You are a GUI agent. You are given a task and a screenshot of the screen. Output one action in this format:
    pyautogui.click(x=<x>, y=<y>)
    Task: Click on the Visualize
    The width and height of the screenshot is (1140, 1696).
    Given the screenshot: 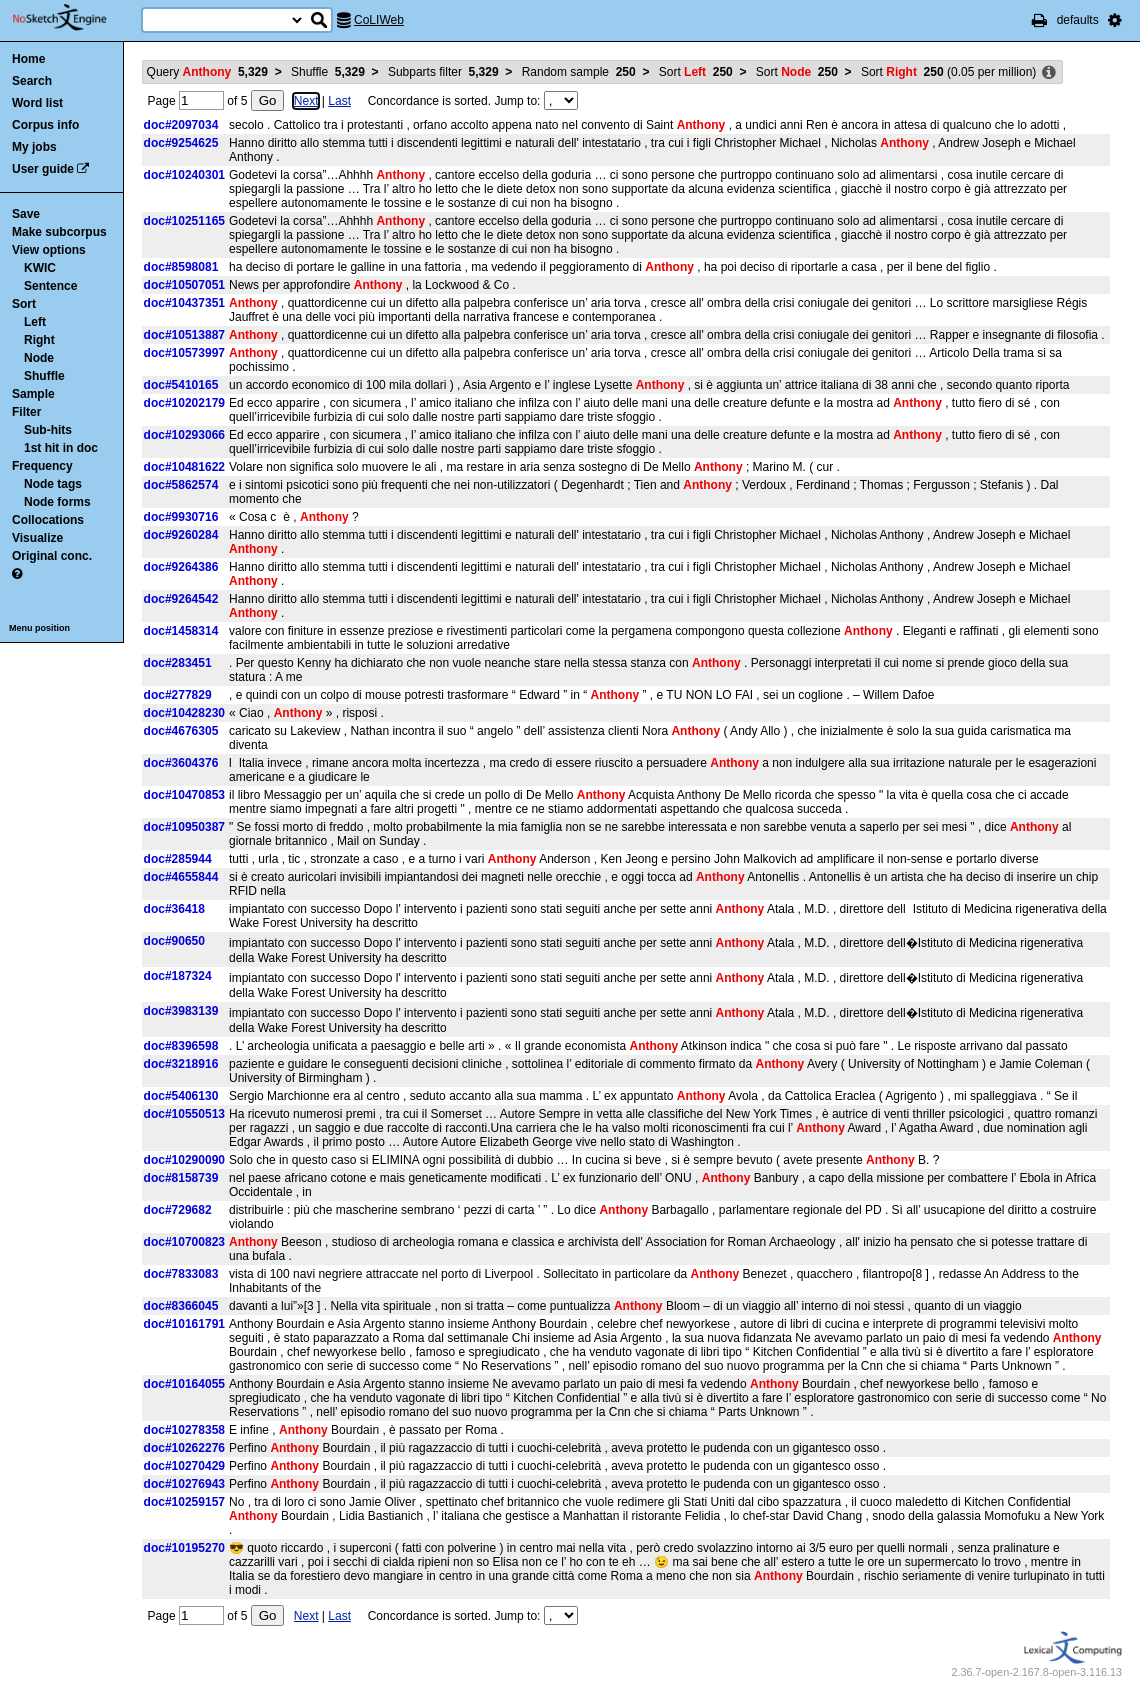 What is the action you would take?
    pyautogui.click(x=37, y=538)
    